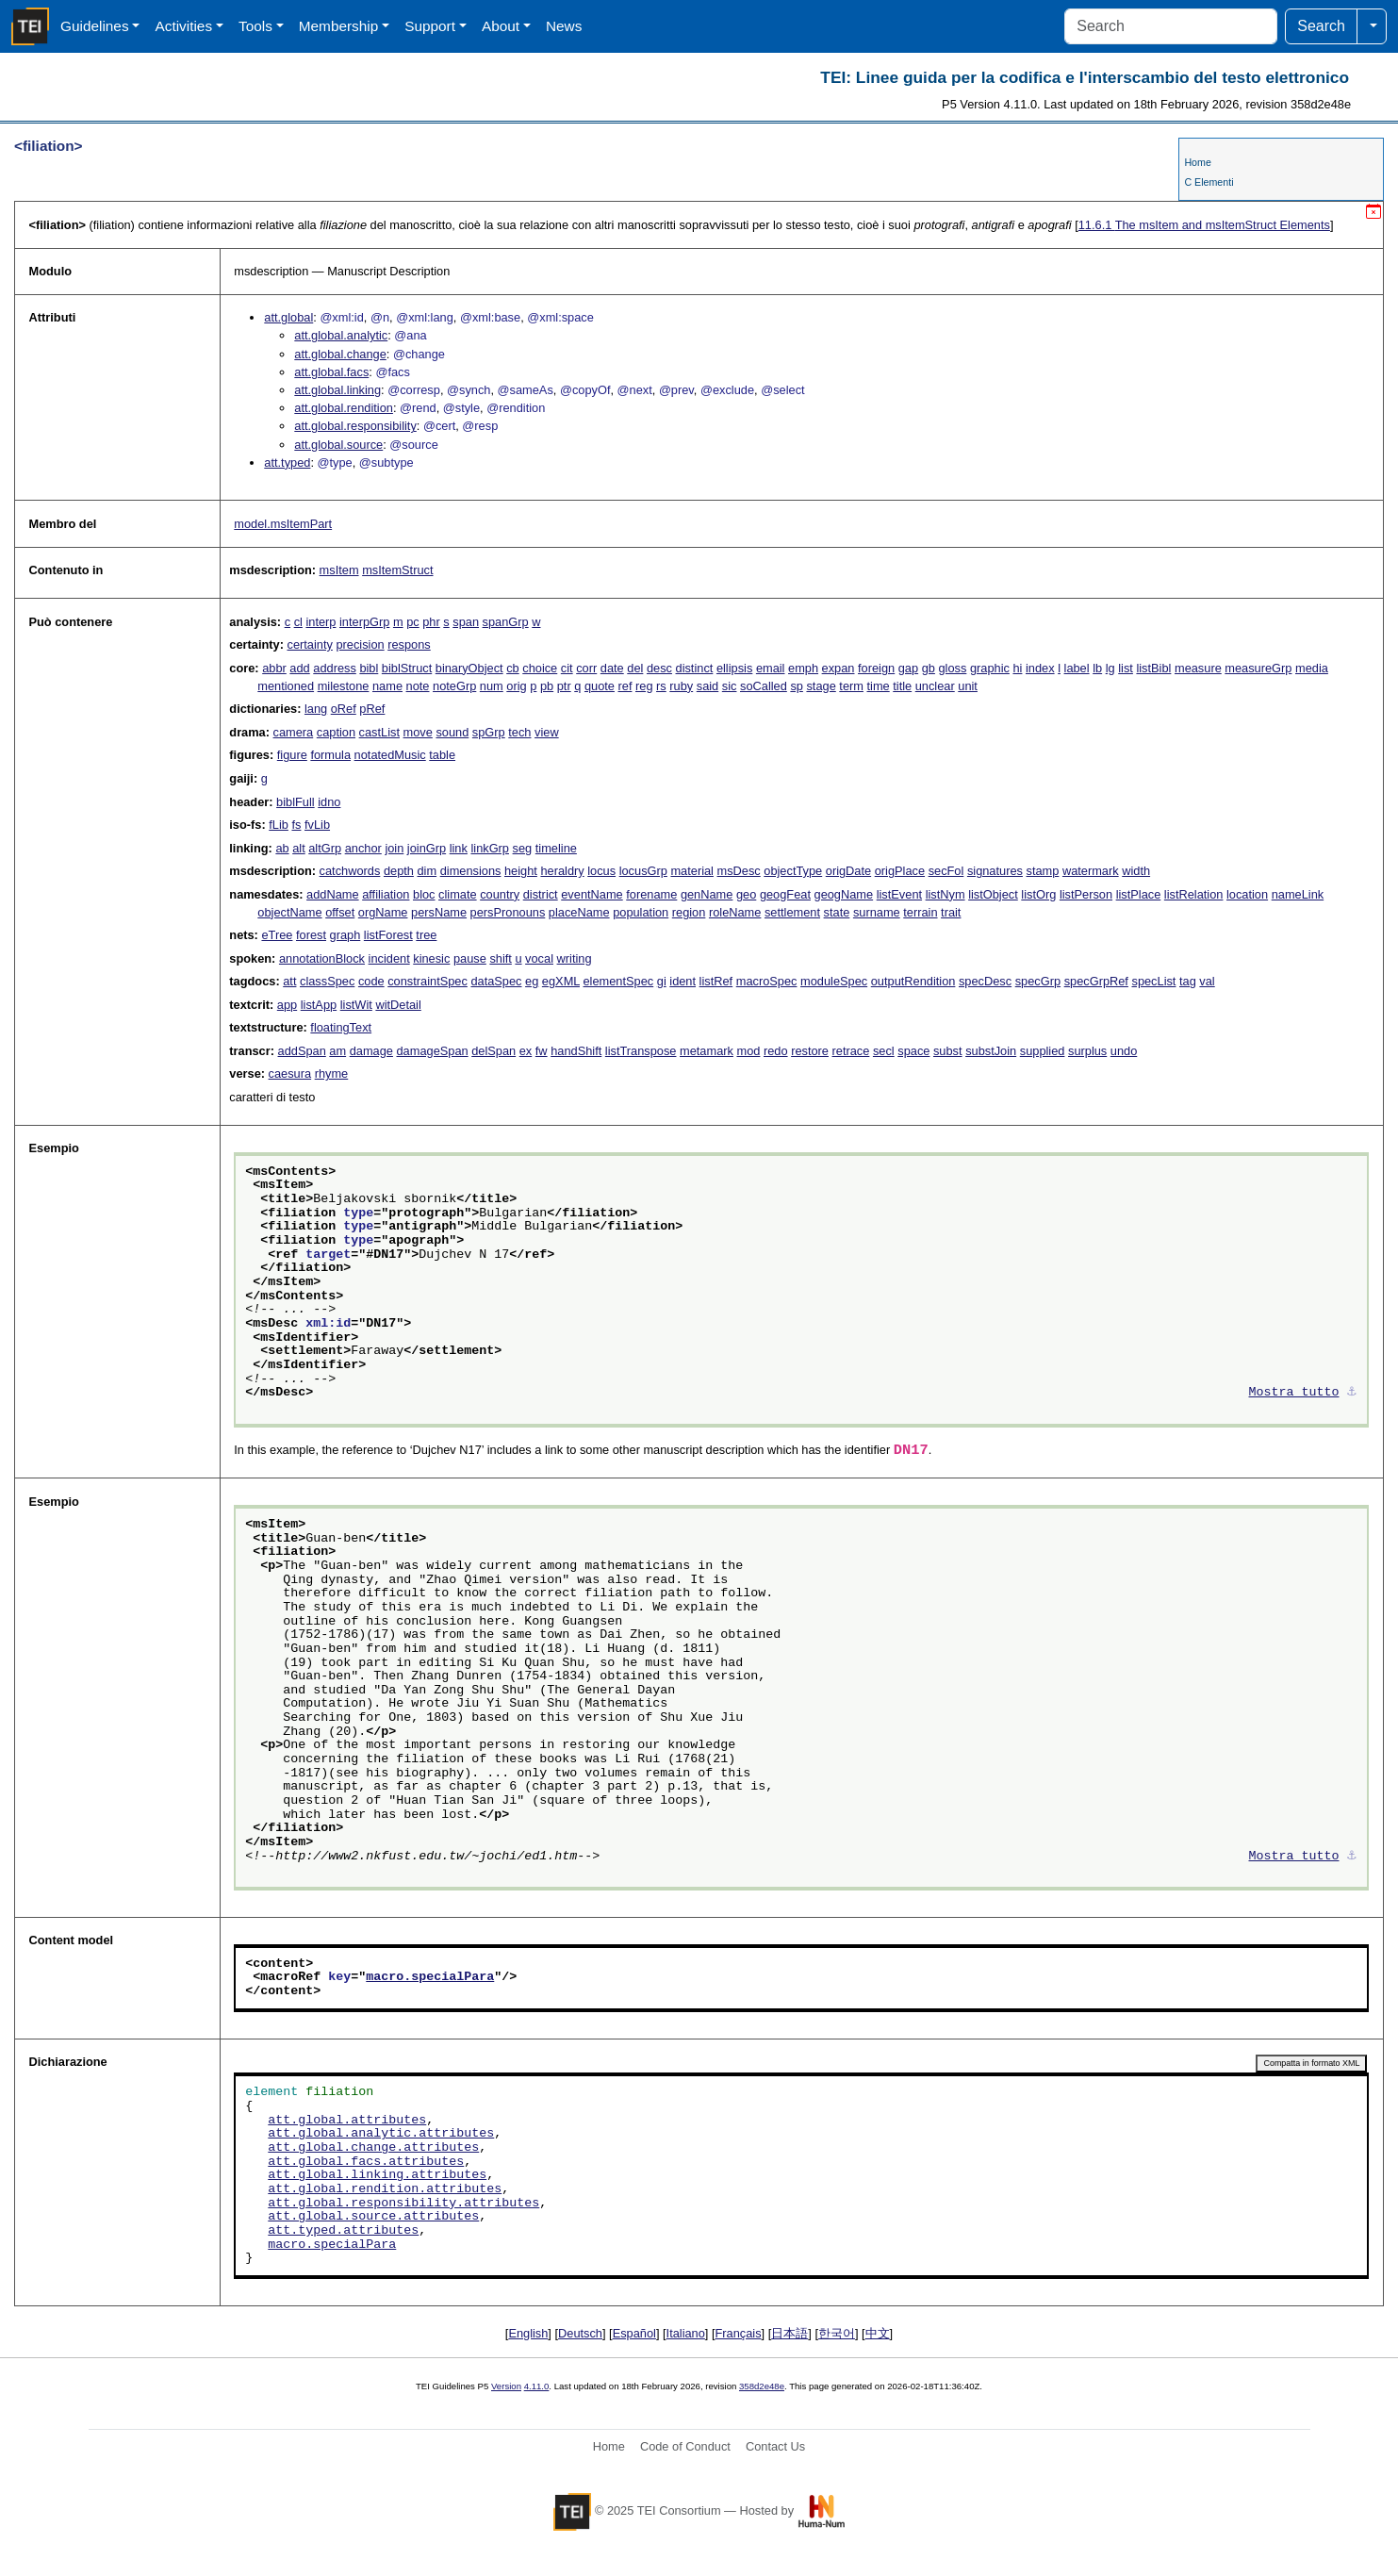 The height and width of the screenshot is (2576, 1398). What do you see at coordinates (289, 981) in the screenshot?
I see `att` at bounding box center [289, 981].